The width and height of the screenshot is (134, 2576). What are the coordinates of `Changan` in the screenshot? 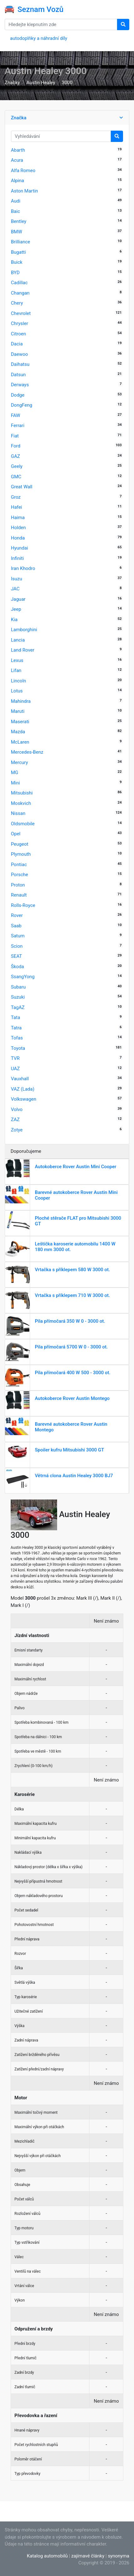 It's located at (20, 293).